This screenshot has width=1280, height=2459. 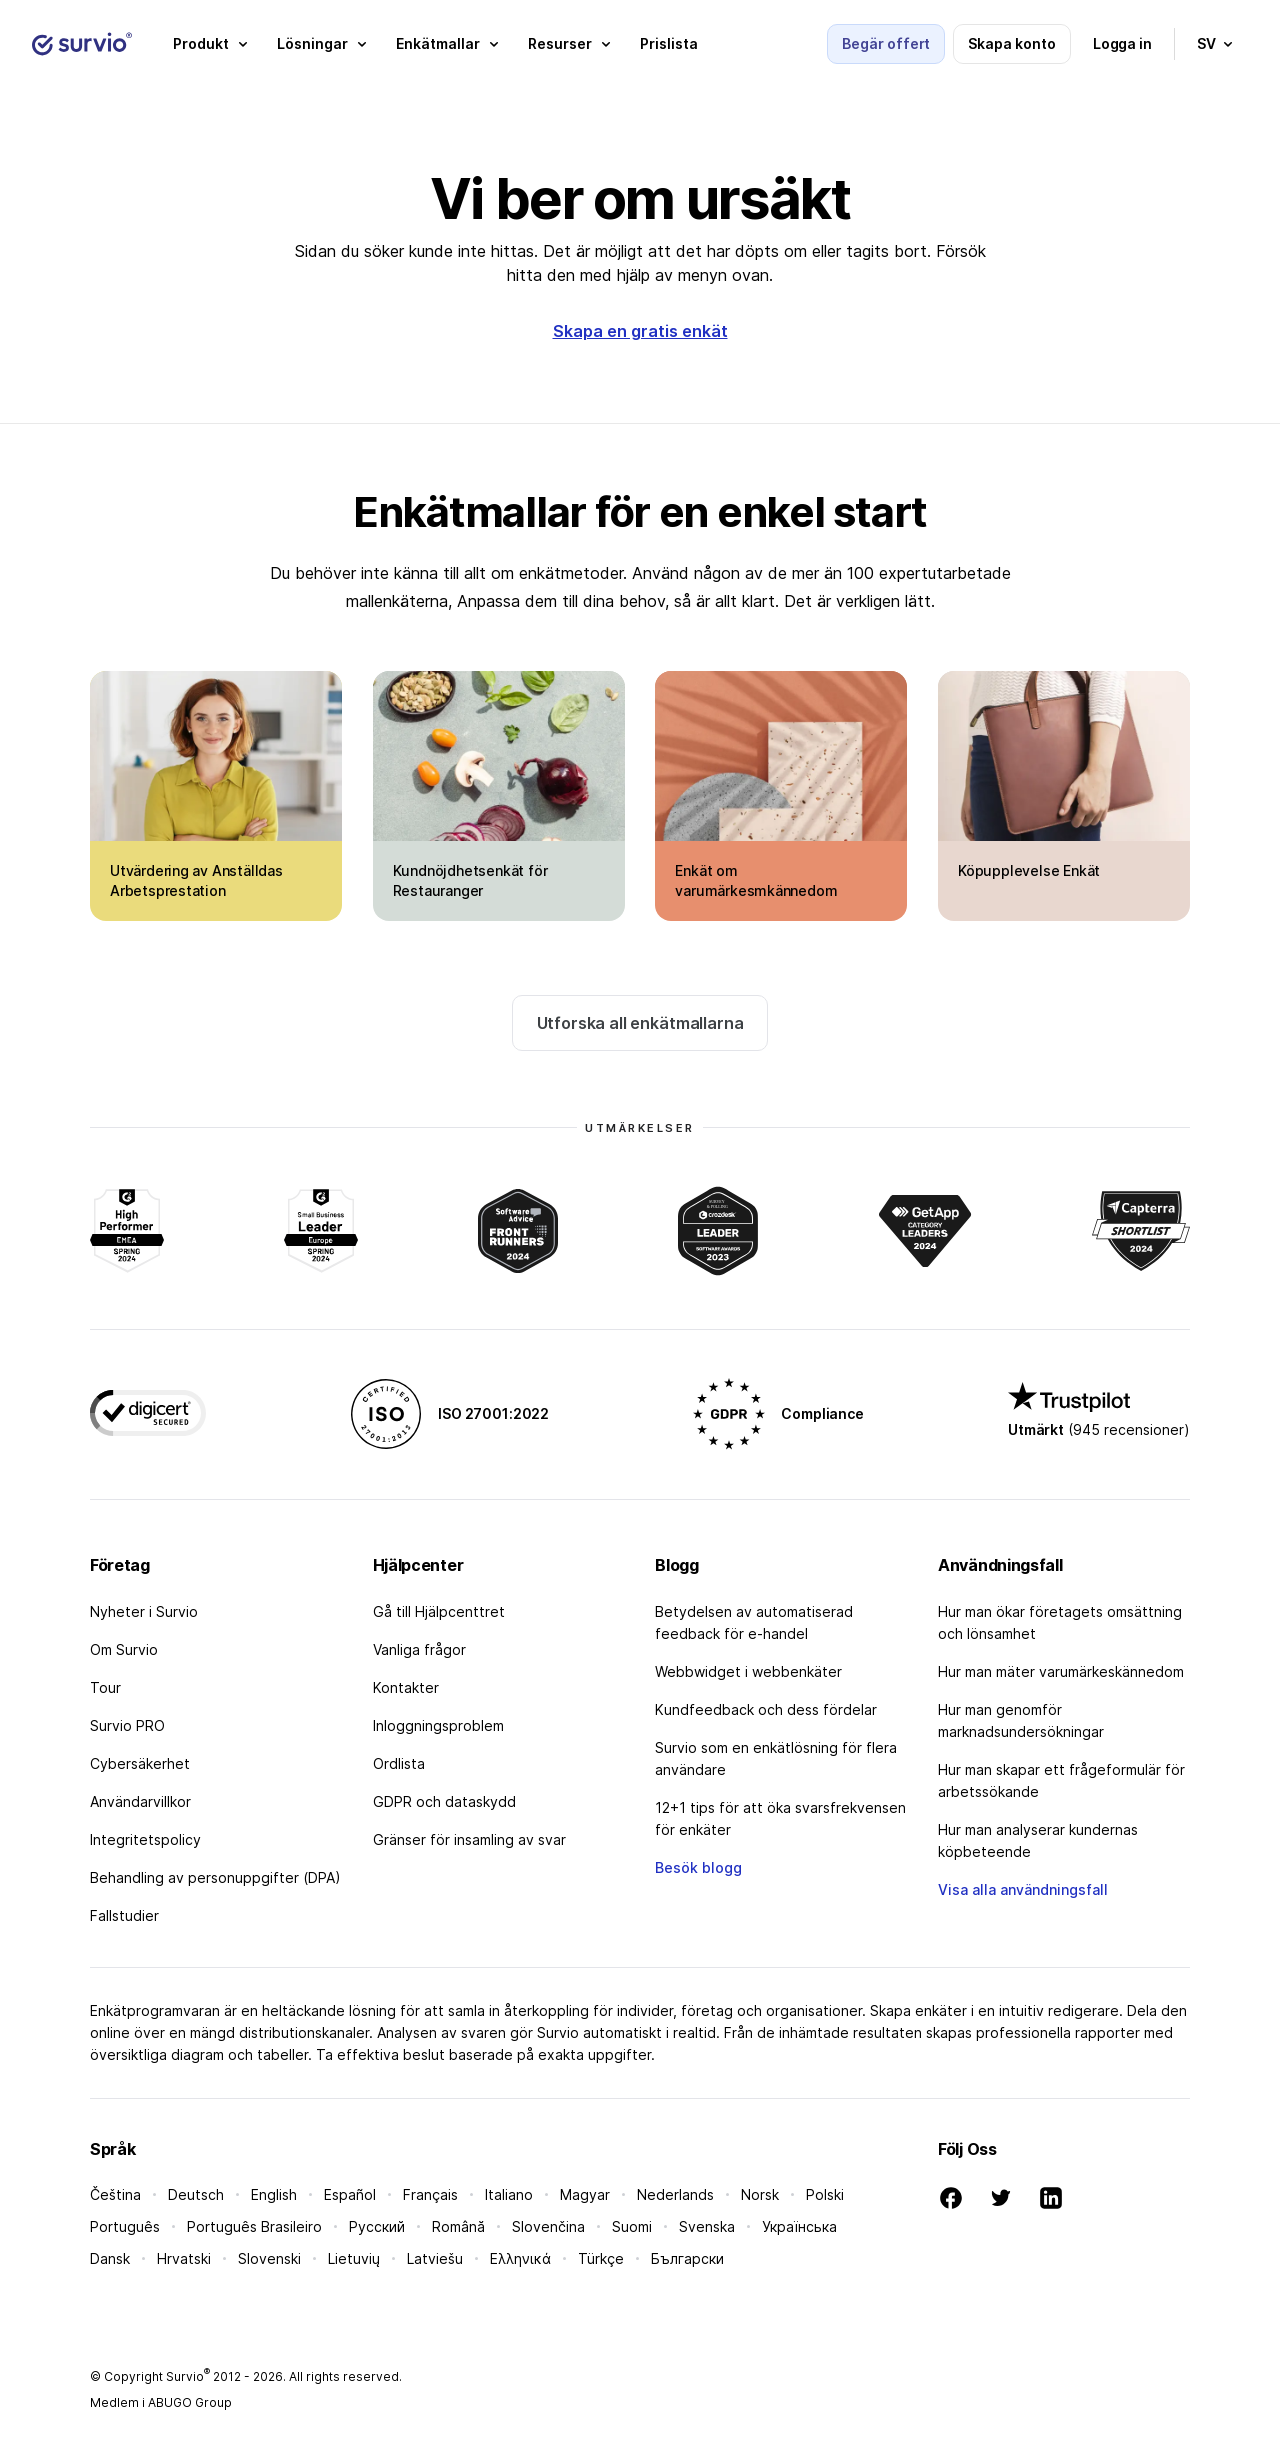 What do you see at coordinates (469, 1839) in the screenshot?
I see `Gränser för insamling av svar` at bounding box center [469, 1839].